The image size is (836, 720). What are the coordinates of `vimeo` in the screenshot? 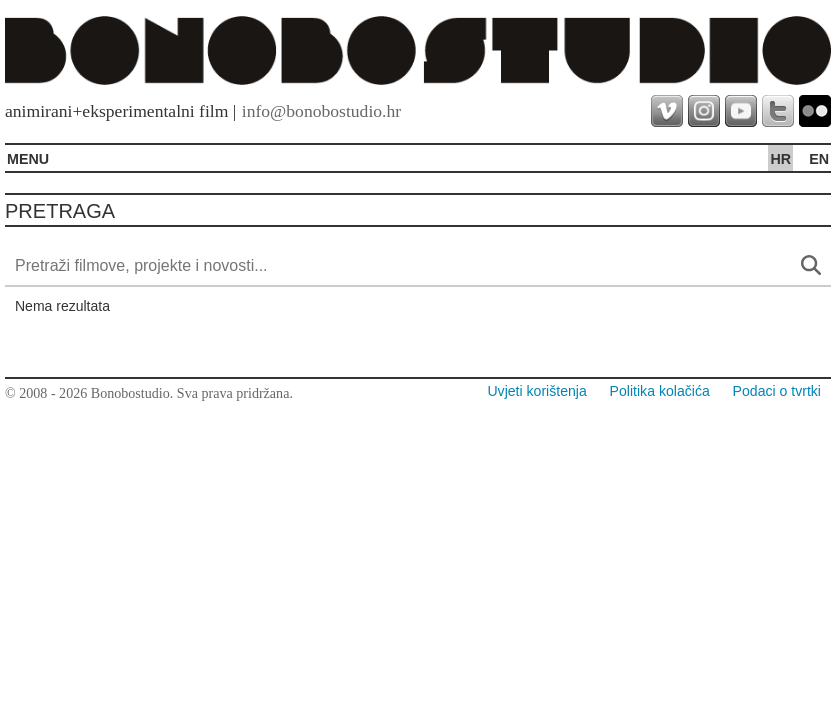 It's located at (667, 111).